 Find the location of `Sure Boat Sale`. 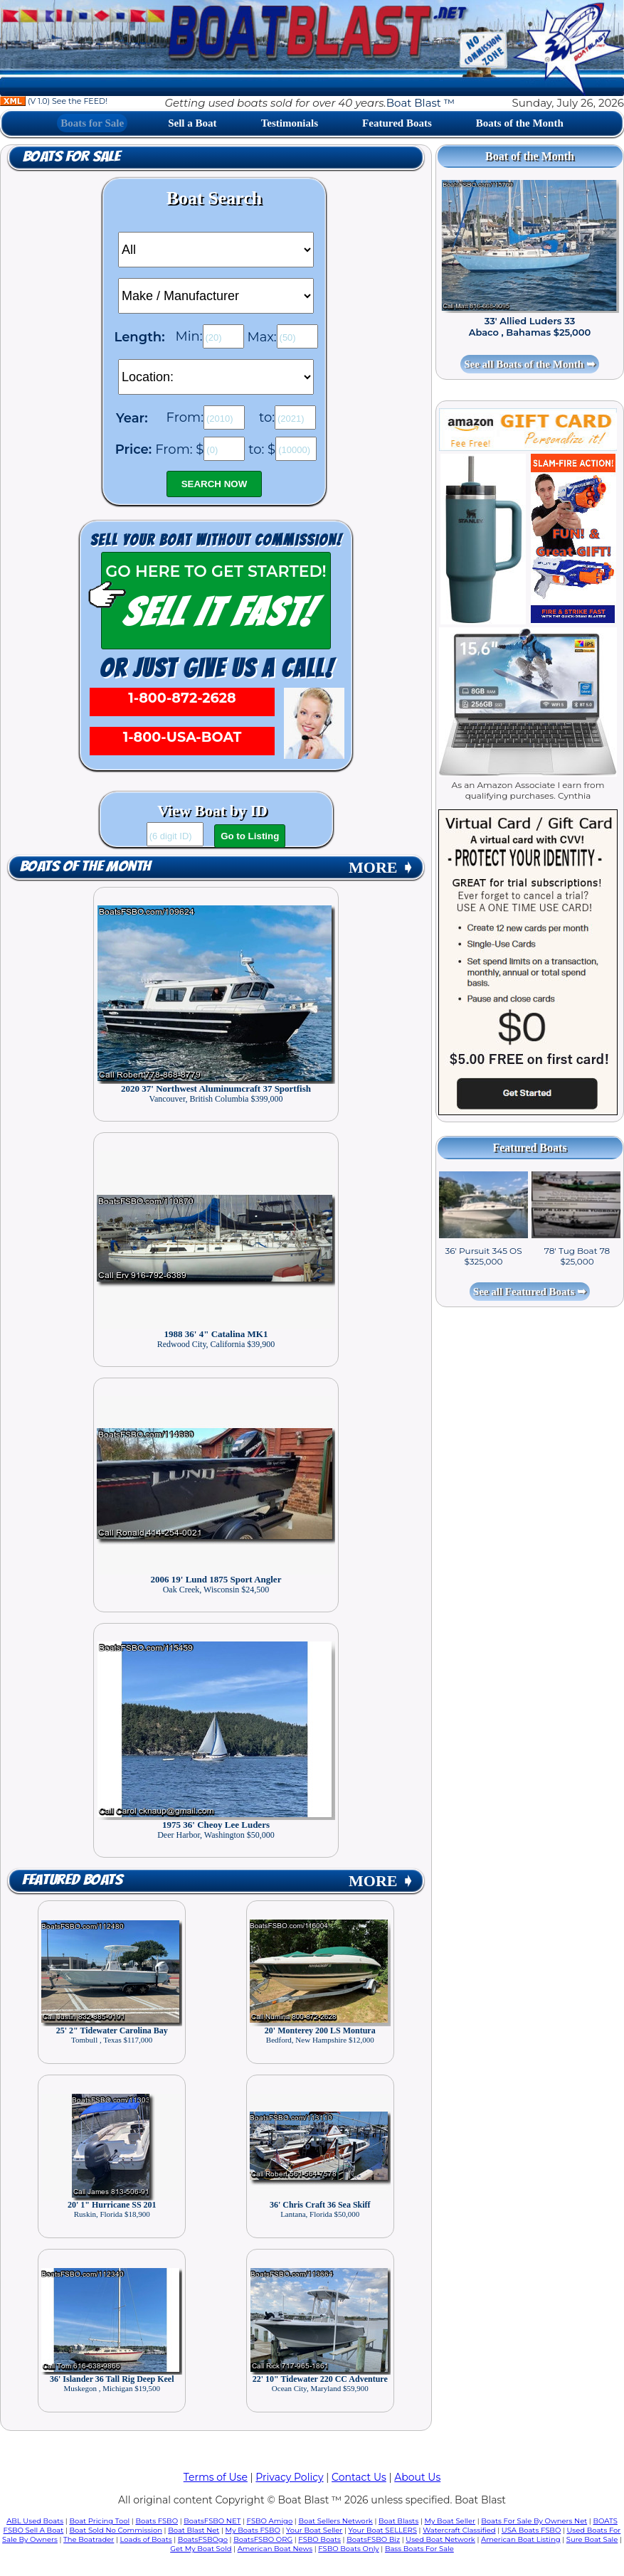

Sure Boat Sale is located at coordinates (592, 2539).